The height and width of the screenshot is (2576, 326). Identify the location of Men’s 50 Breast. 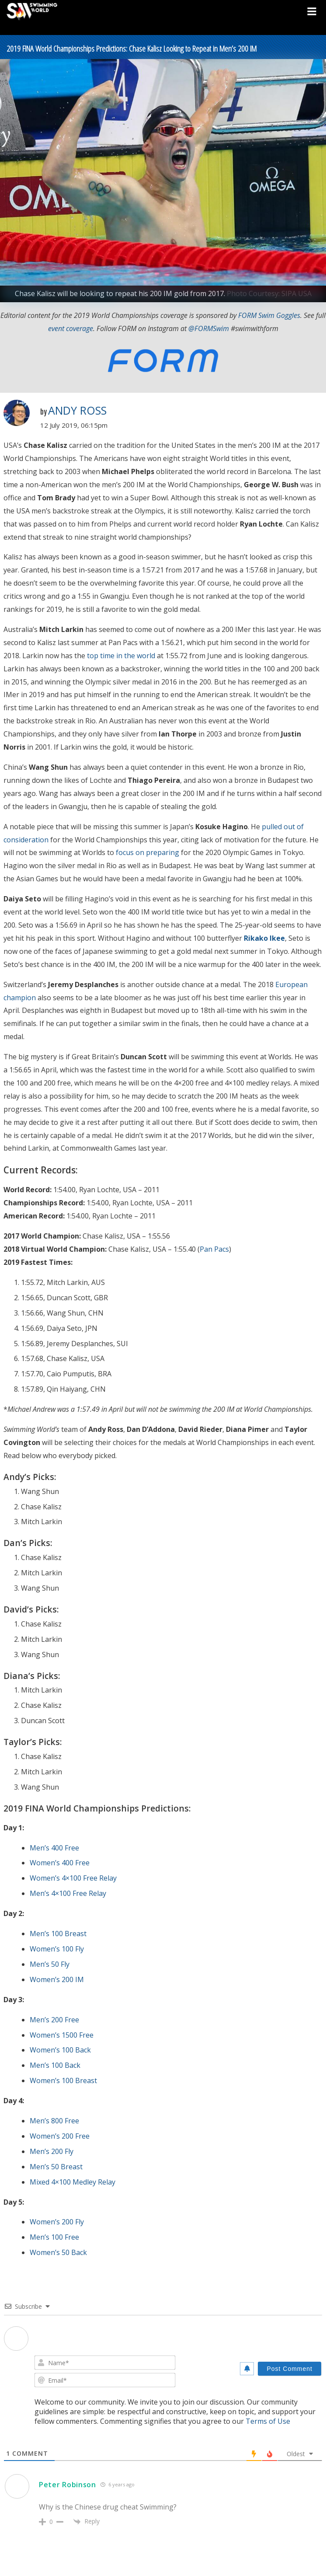
(56, 2166).